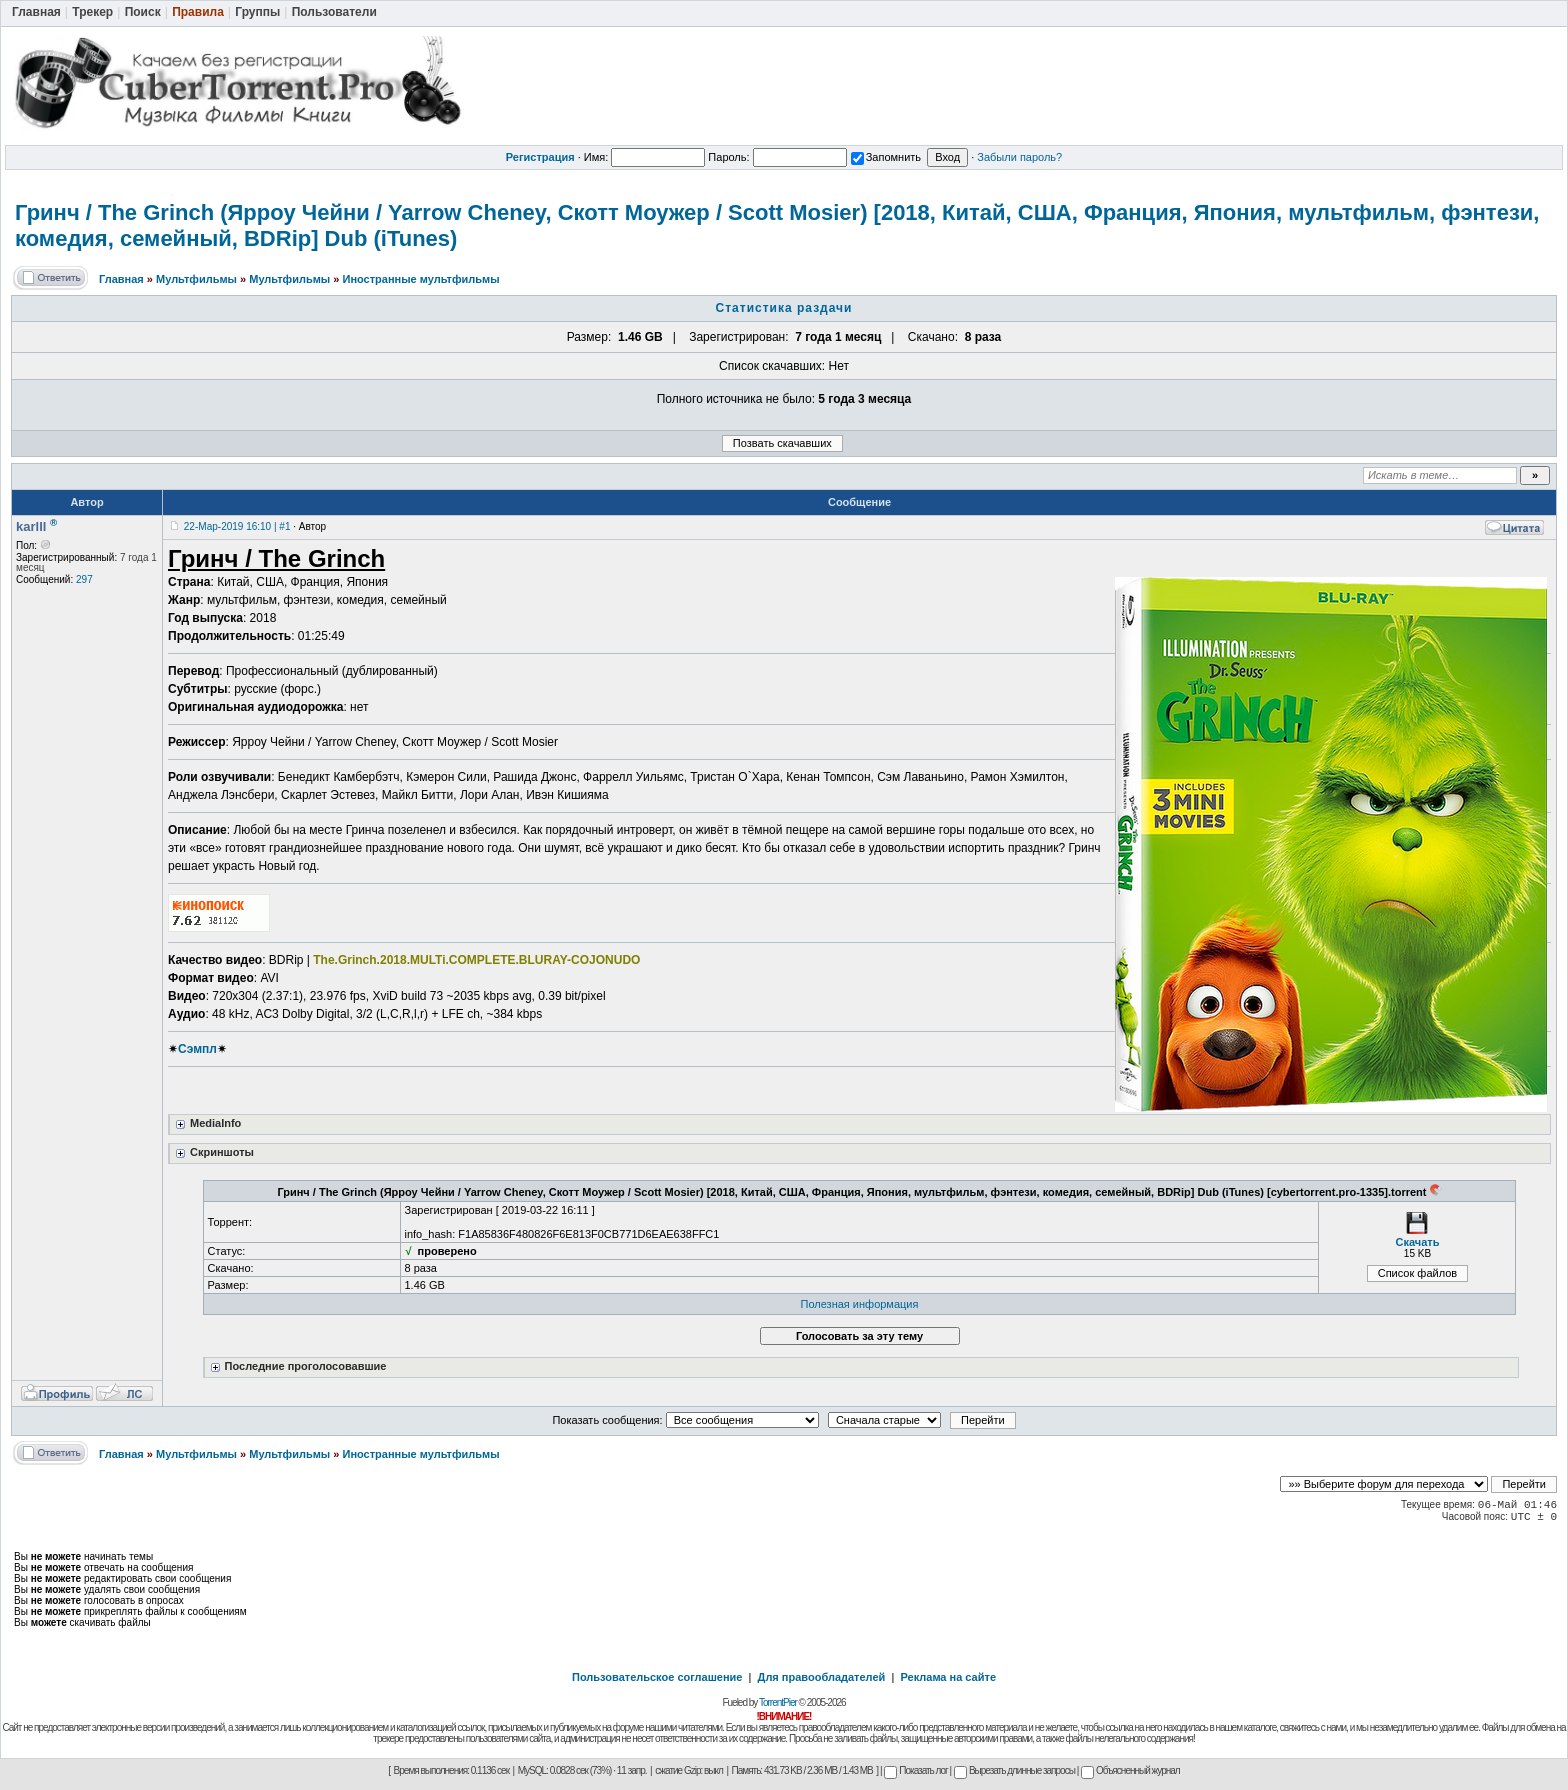  I want to click on 22-Мар-2019 16:10 | #1, so click(237, 526).